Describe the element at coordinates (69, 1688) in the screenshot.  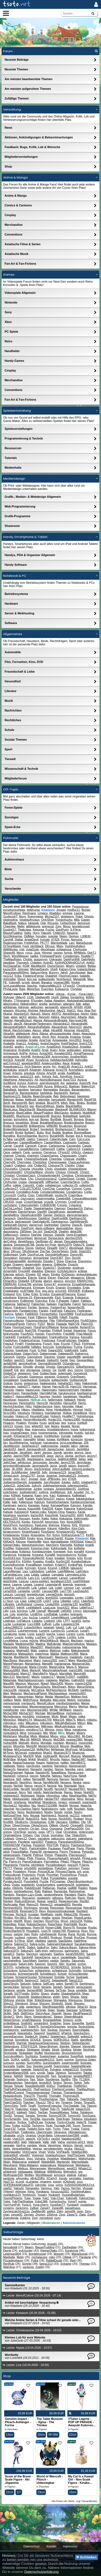
I see `Maxim` at that location.